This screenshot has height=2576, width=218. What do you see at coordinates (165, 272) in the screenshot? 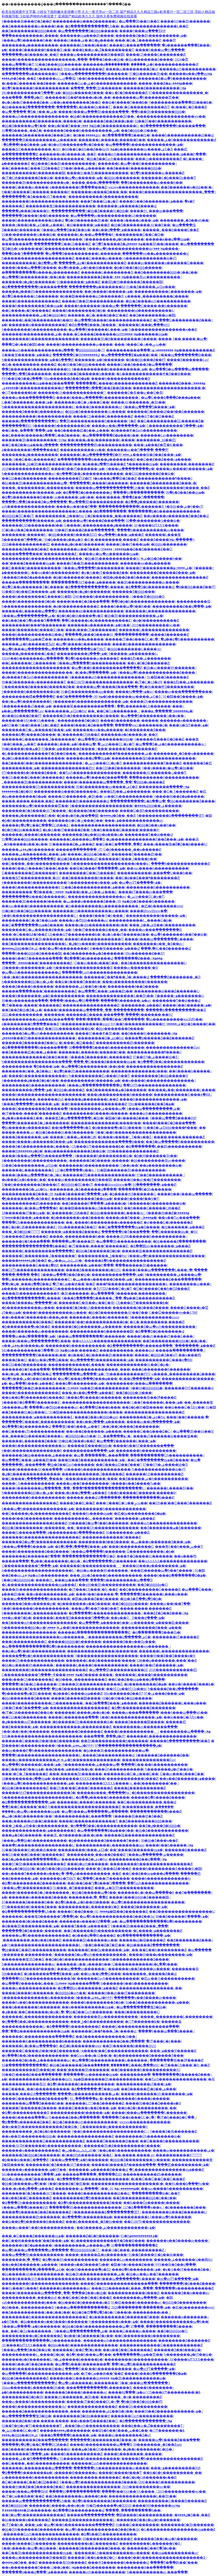
I see `��Ʒ��������þþþþ�1��2��` at bounding box center [165, 272].